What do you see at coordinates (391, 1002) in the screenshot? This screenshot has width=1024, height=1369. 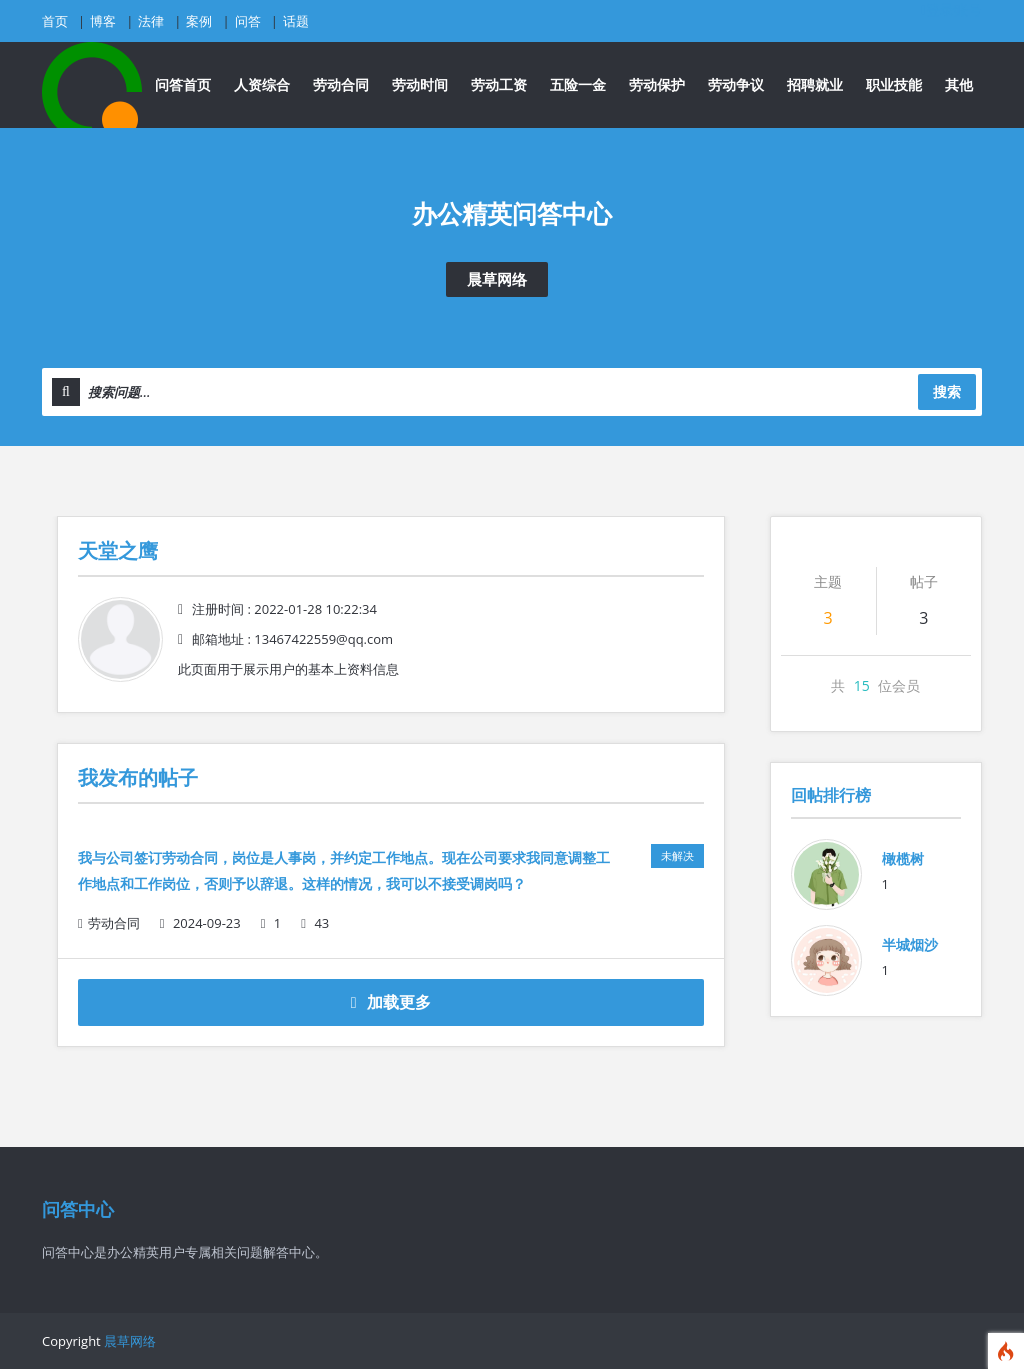 I see `加载更多` at bounding box center [391, 1002].